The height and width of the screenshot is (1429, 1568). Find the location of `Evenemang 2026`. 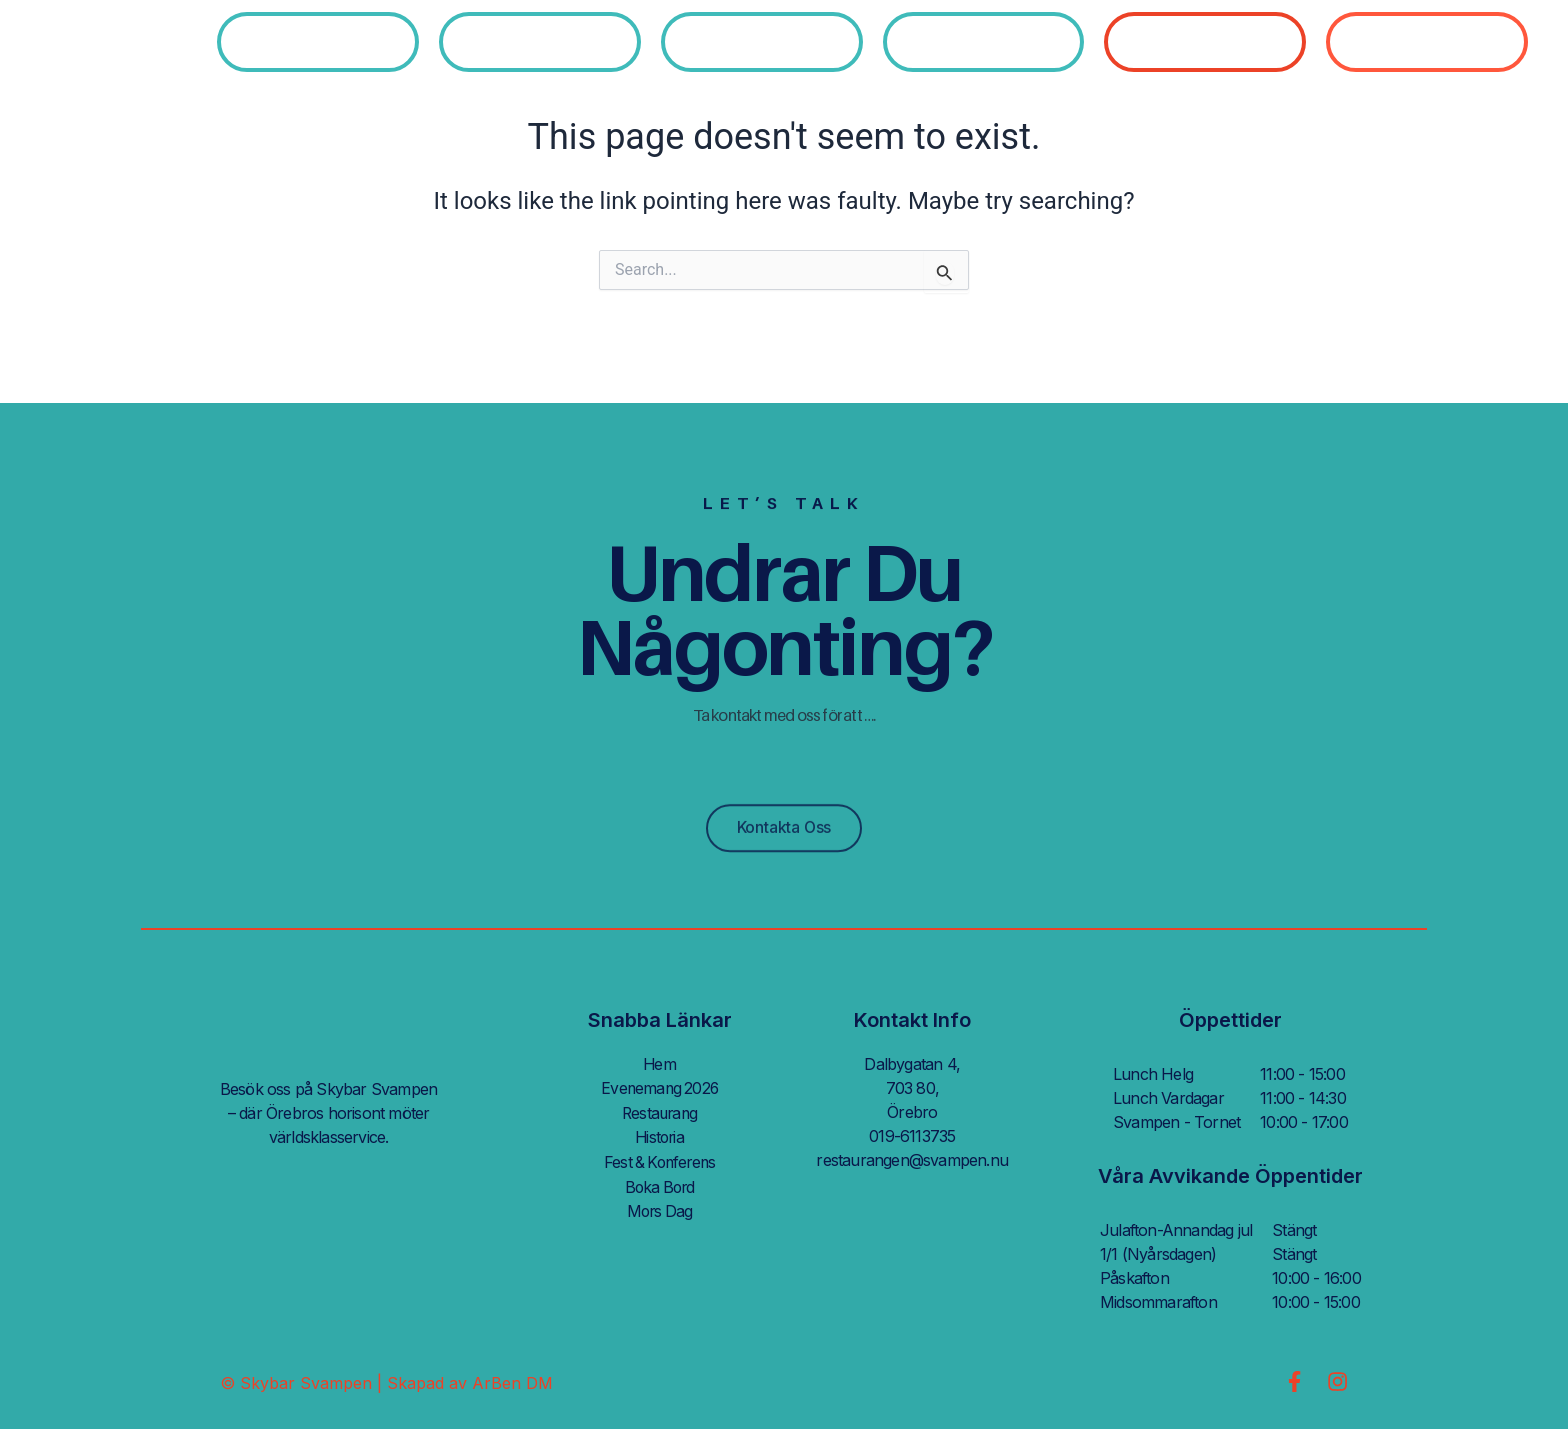

Evenemang 2026 is located at coordinates (659, 1088).